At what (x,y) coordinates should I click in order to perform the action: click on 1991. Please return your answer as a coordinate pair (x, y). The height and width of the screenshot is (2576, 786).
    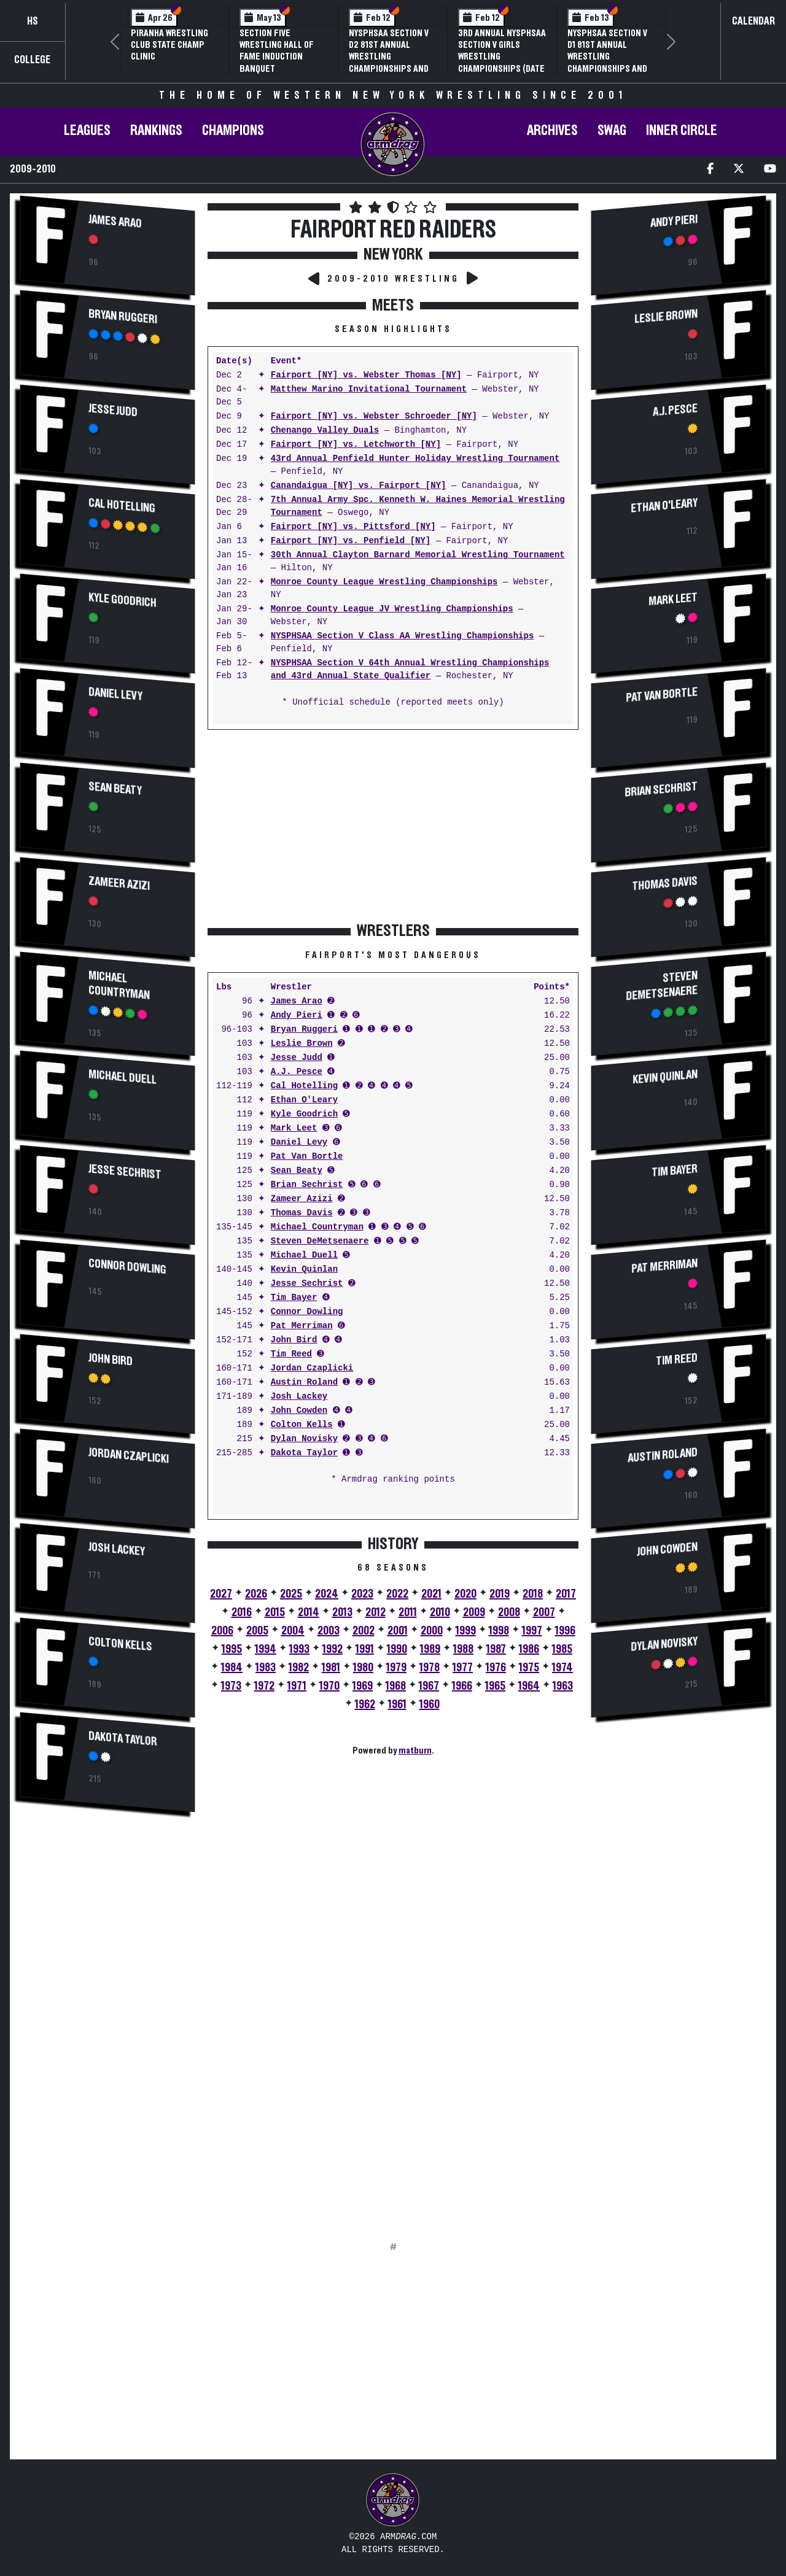
    Looking at the image, I should click on (365, 1649).